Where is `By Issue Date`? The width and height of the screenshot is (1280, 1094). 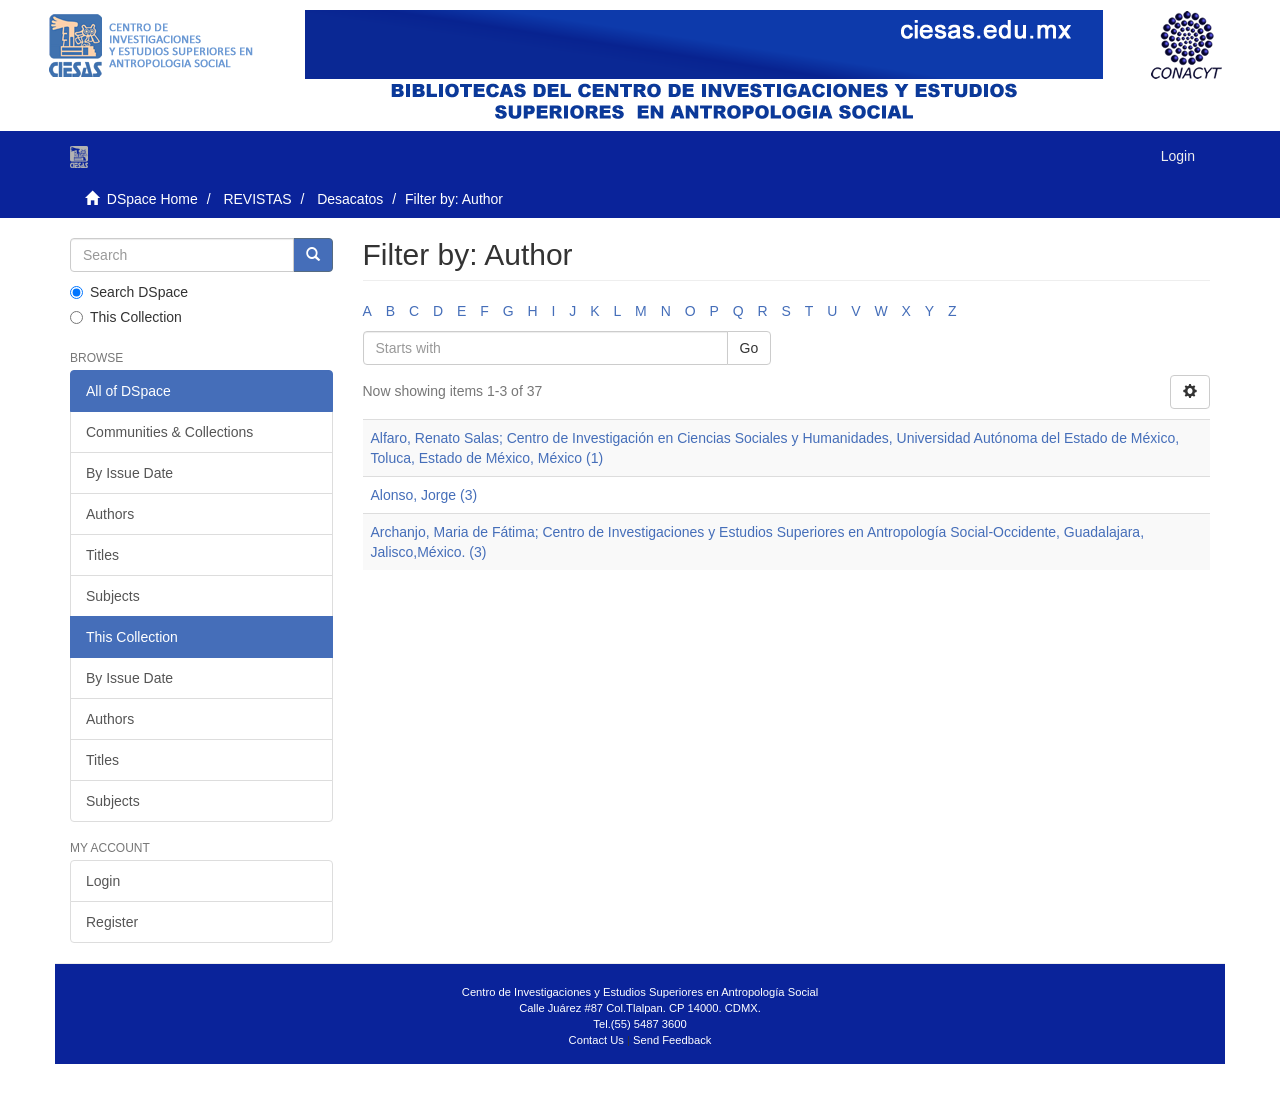 By Issue Date is located at coordinates (129, 473).